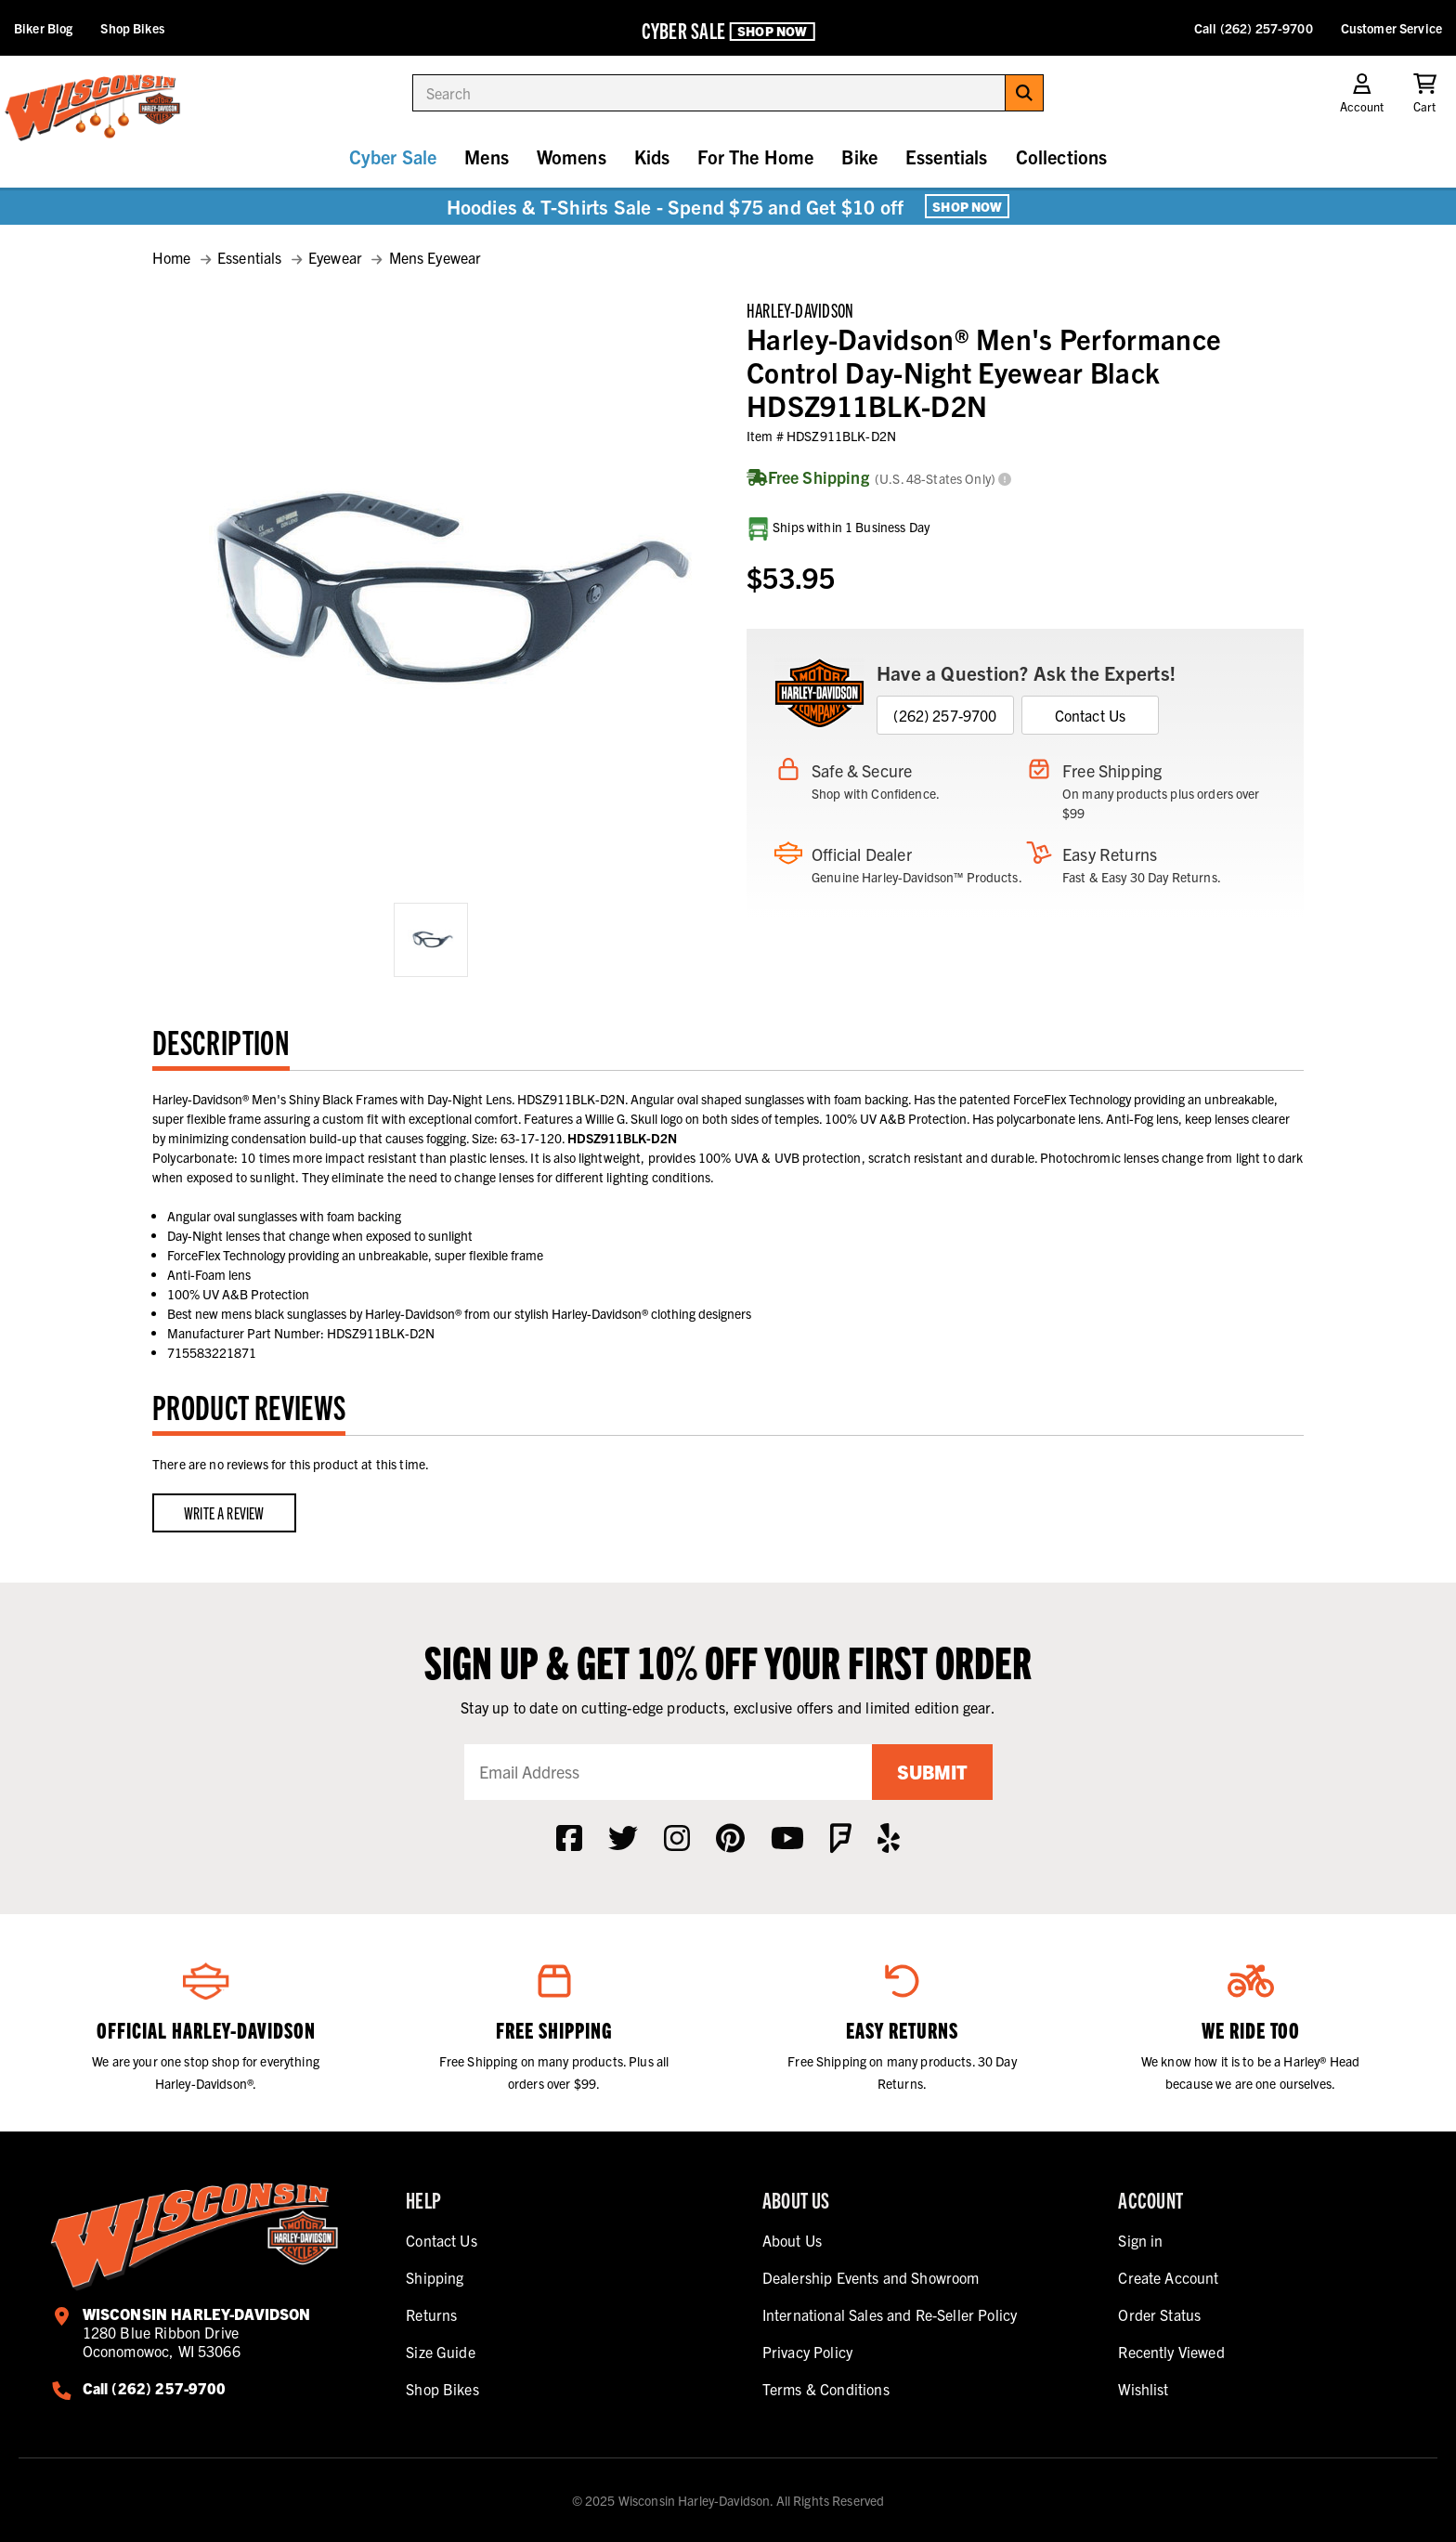 The image size is (1456, 2542). What do you see at coordinates (224, 1512) in the screenshot?
I see `Write a Review` at bounding box center [224, 1512].